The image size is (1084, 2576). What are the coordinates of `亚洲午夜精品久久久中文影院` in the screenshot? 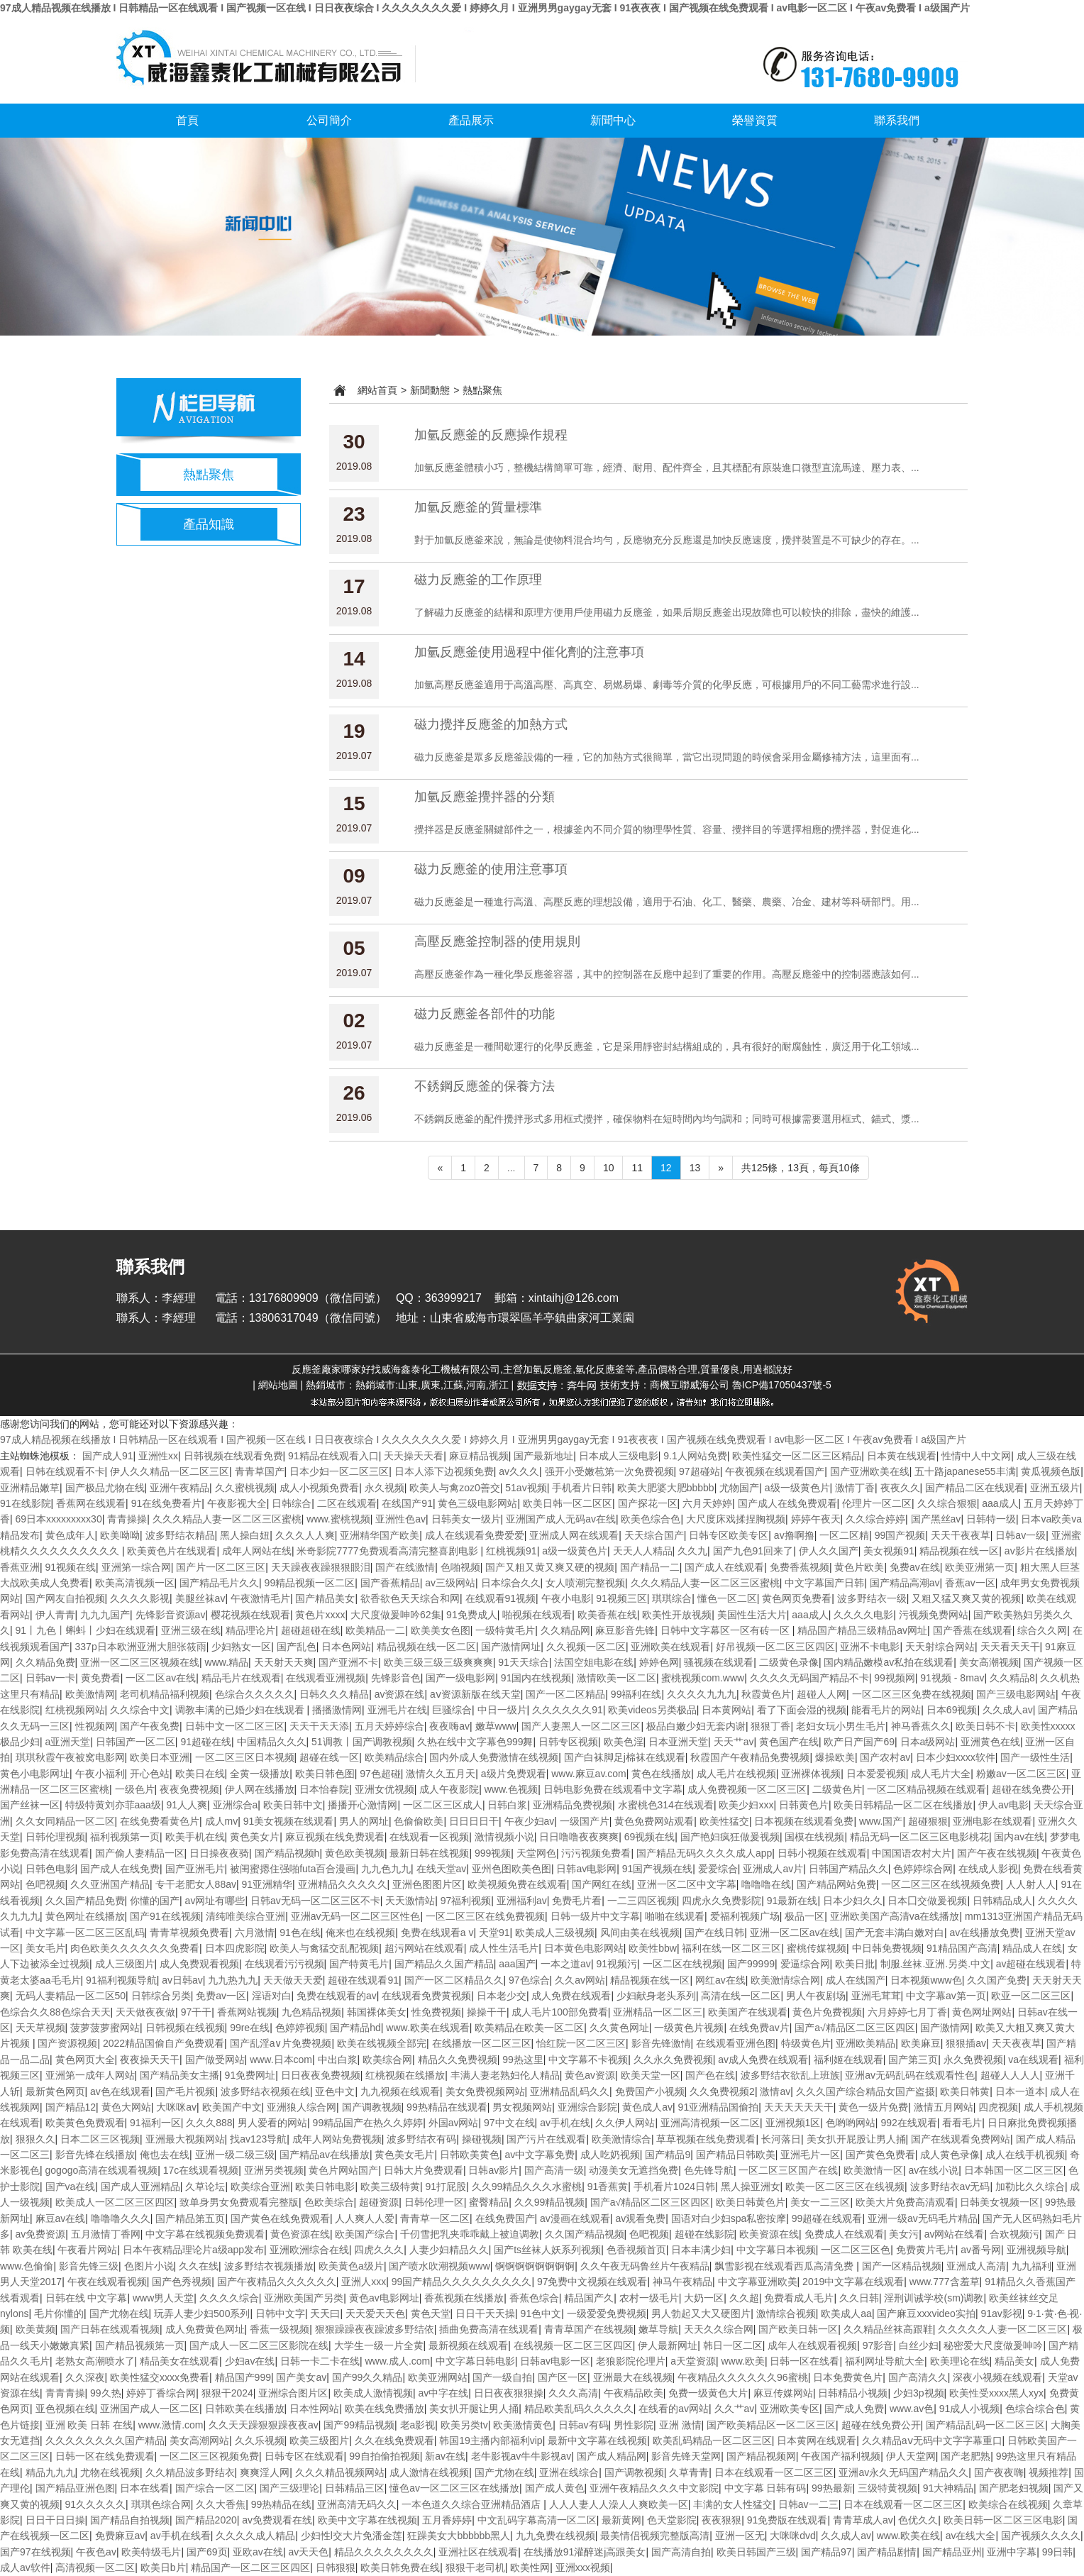 It's located at (654, 2488).